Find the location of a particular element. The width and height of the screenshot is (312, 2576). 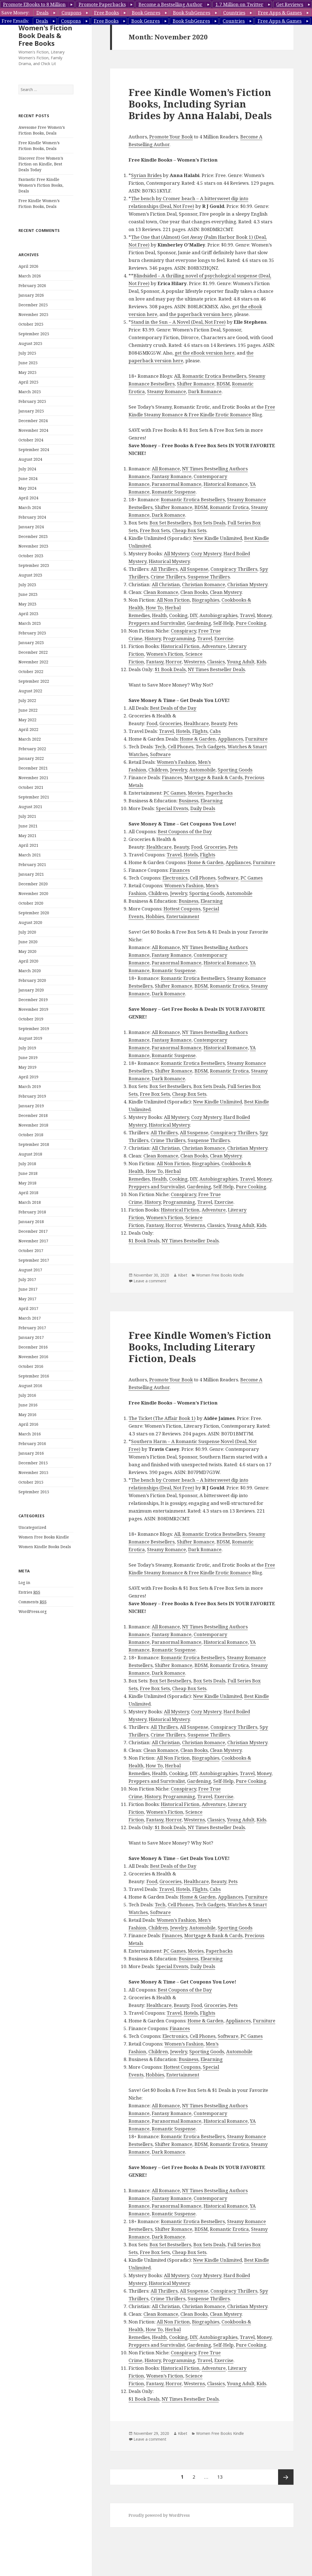

May 2025 is located at coordinates (27, 372).